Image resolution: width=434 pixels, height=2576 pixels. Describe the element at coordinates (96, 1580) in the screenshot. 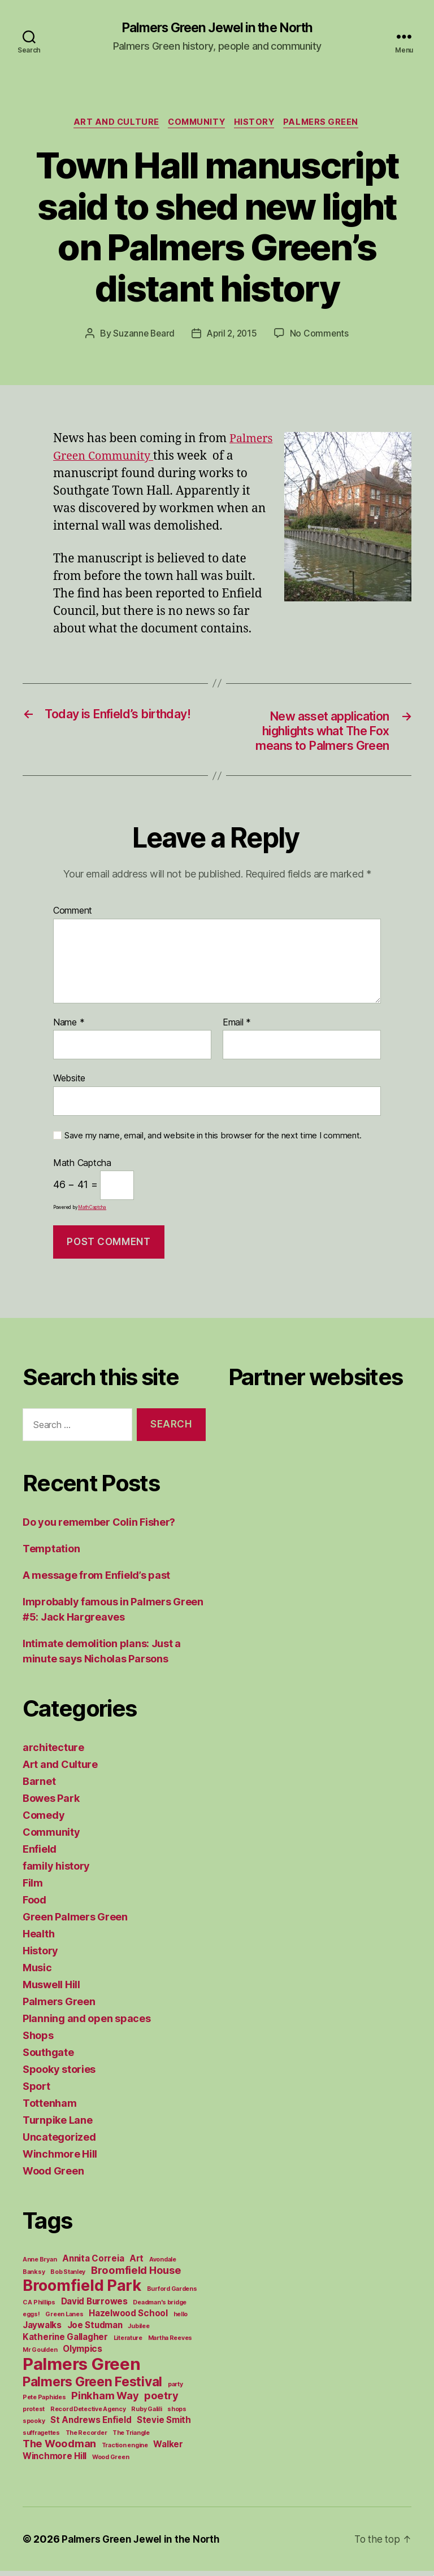

I see `A message from Enfield’s past` at that location.